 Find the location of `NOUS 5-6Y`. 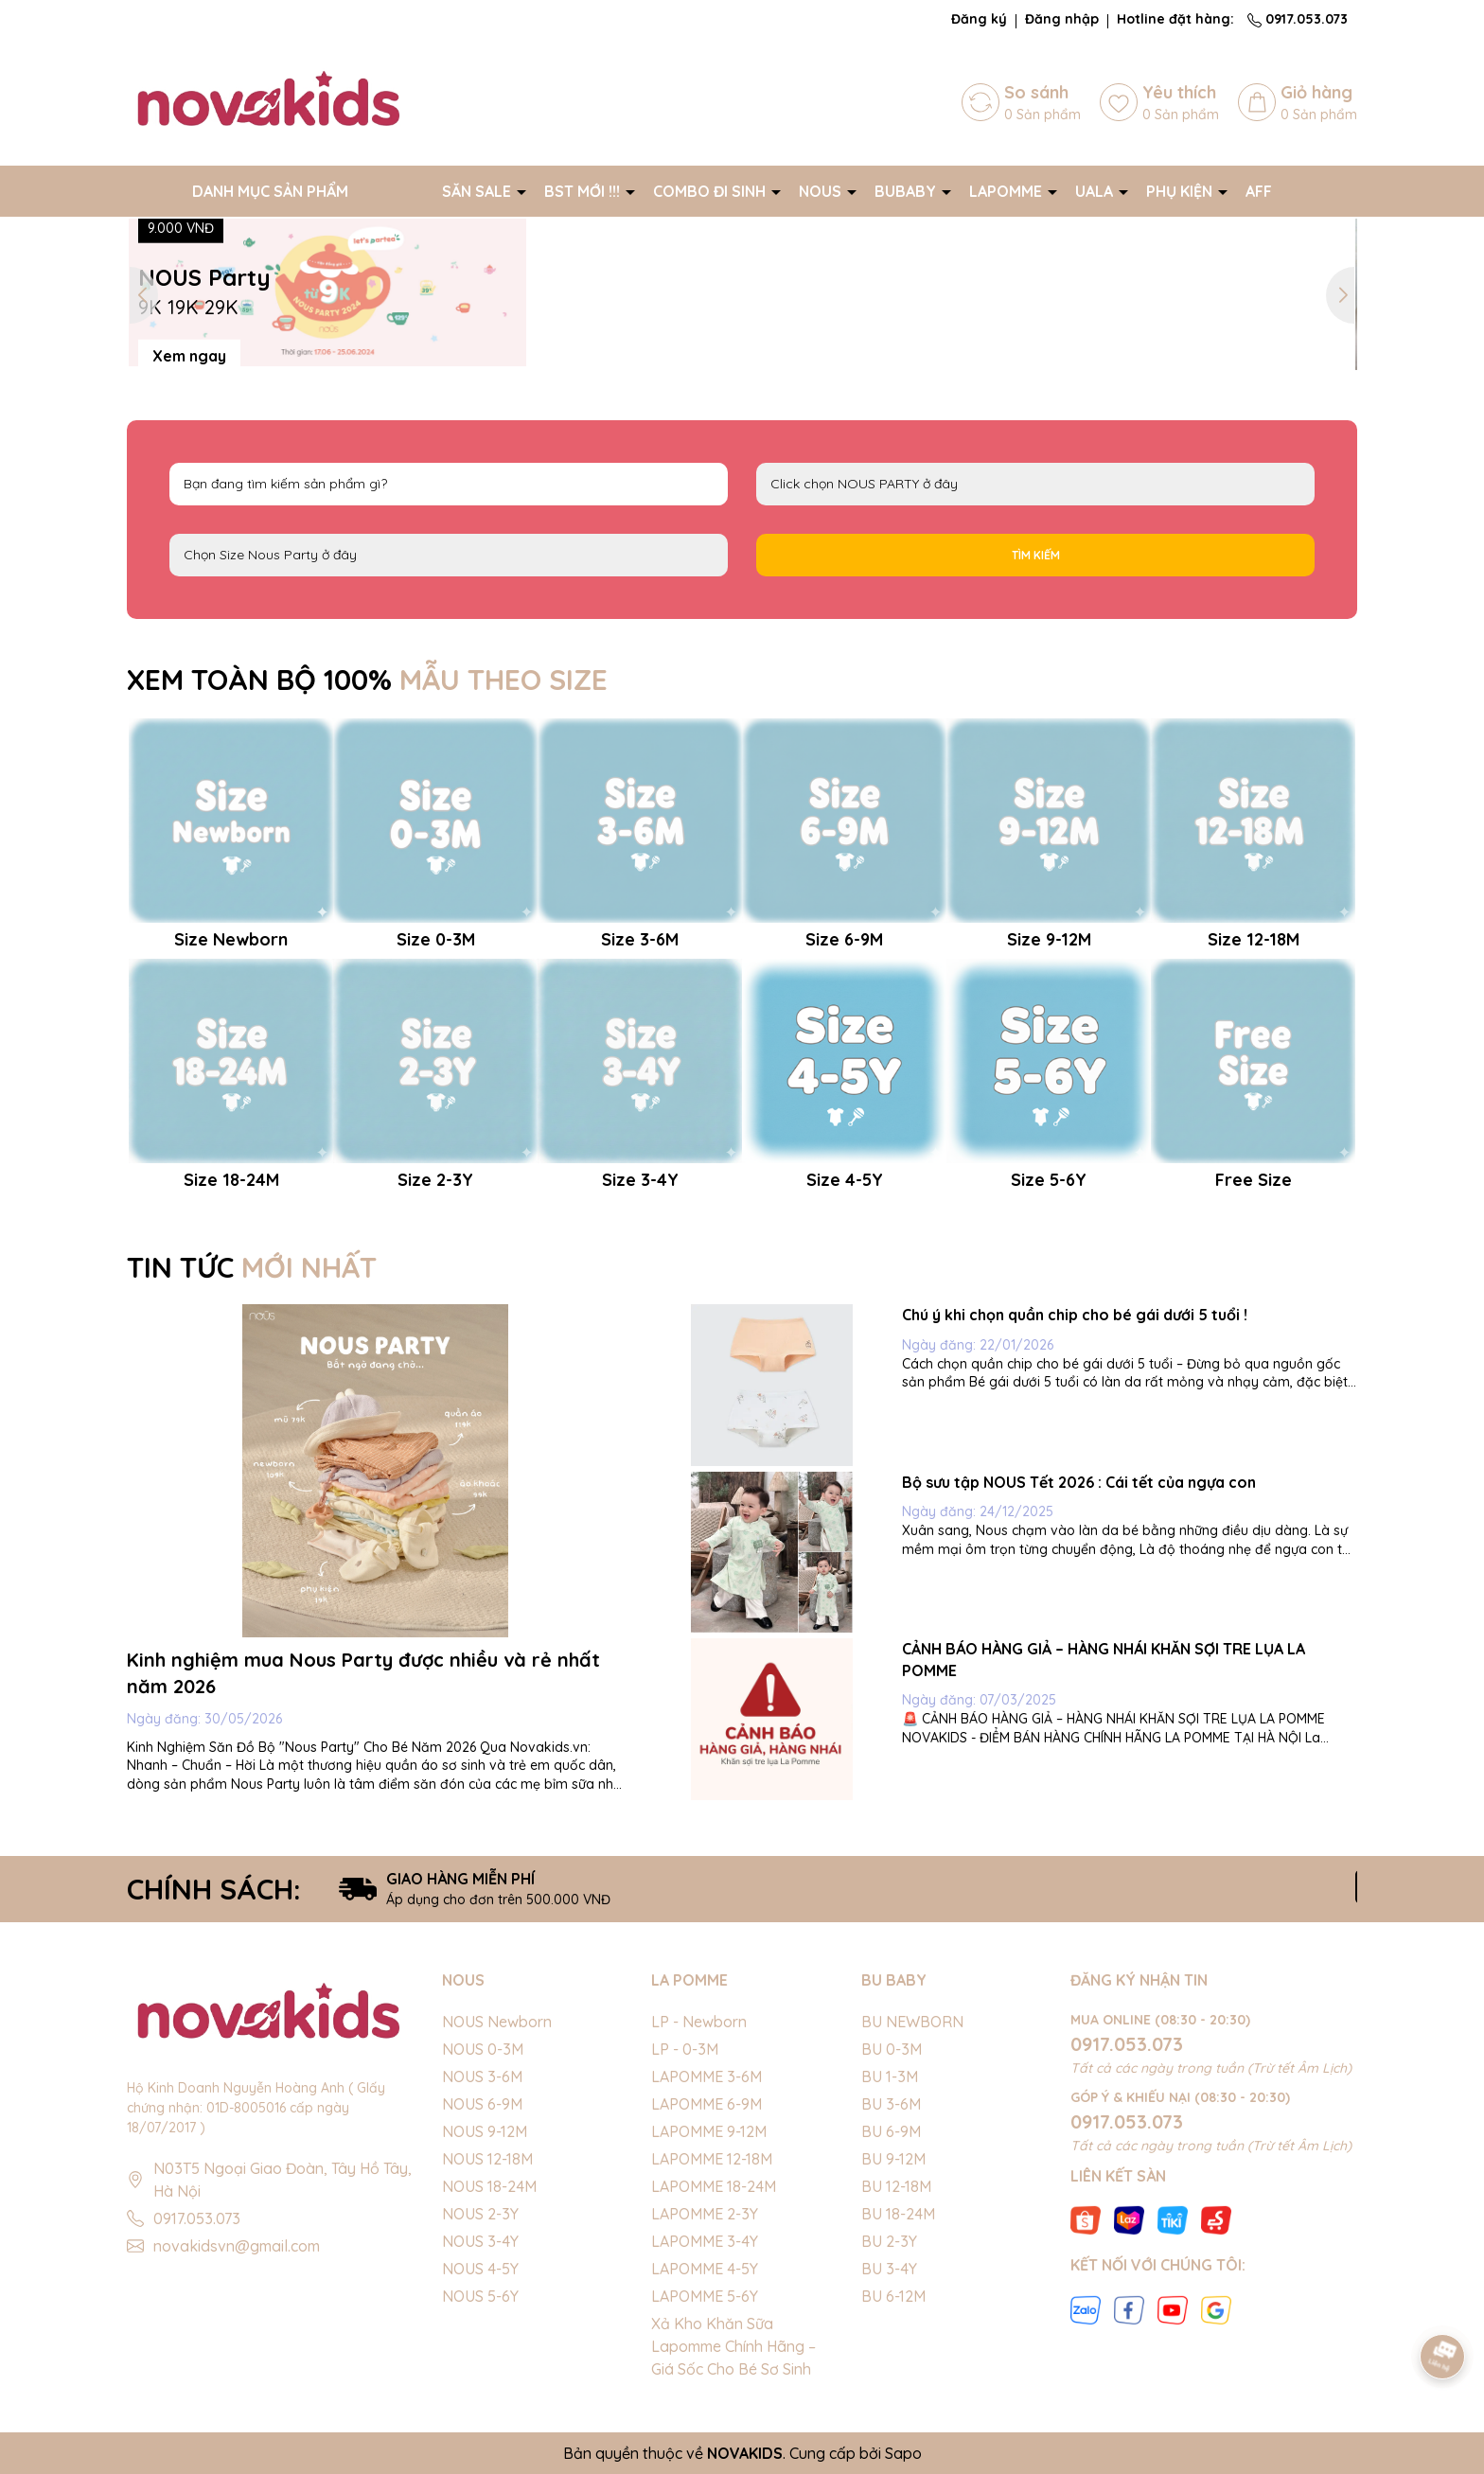

NOUS 5-6Y is located at coordinates (480, 2296).